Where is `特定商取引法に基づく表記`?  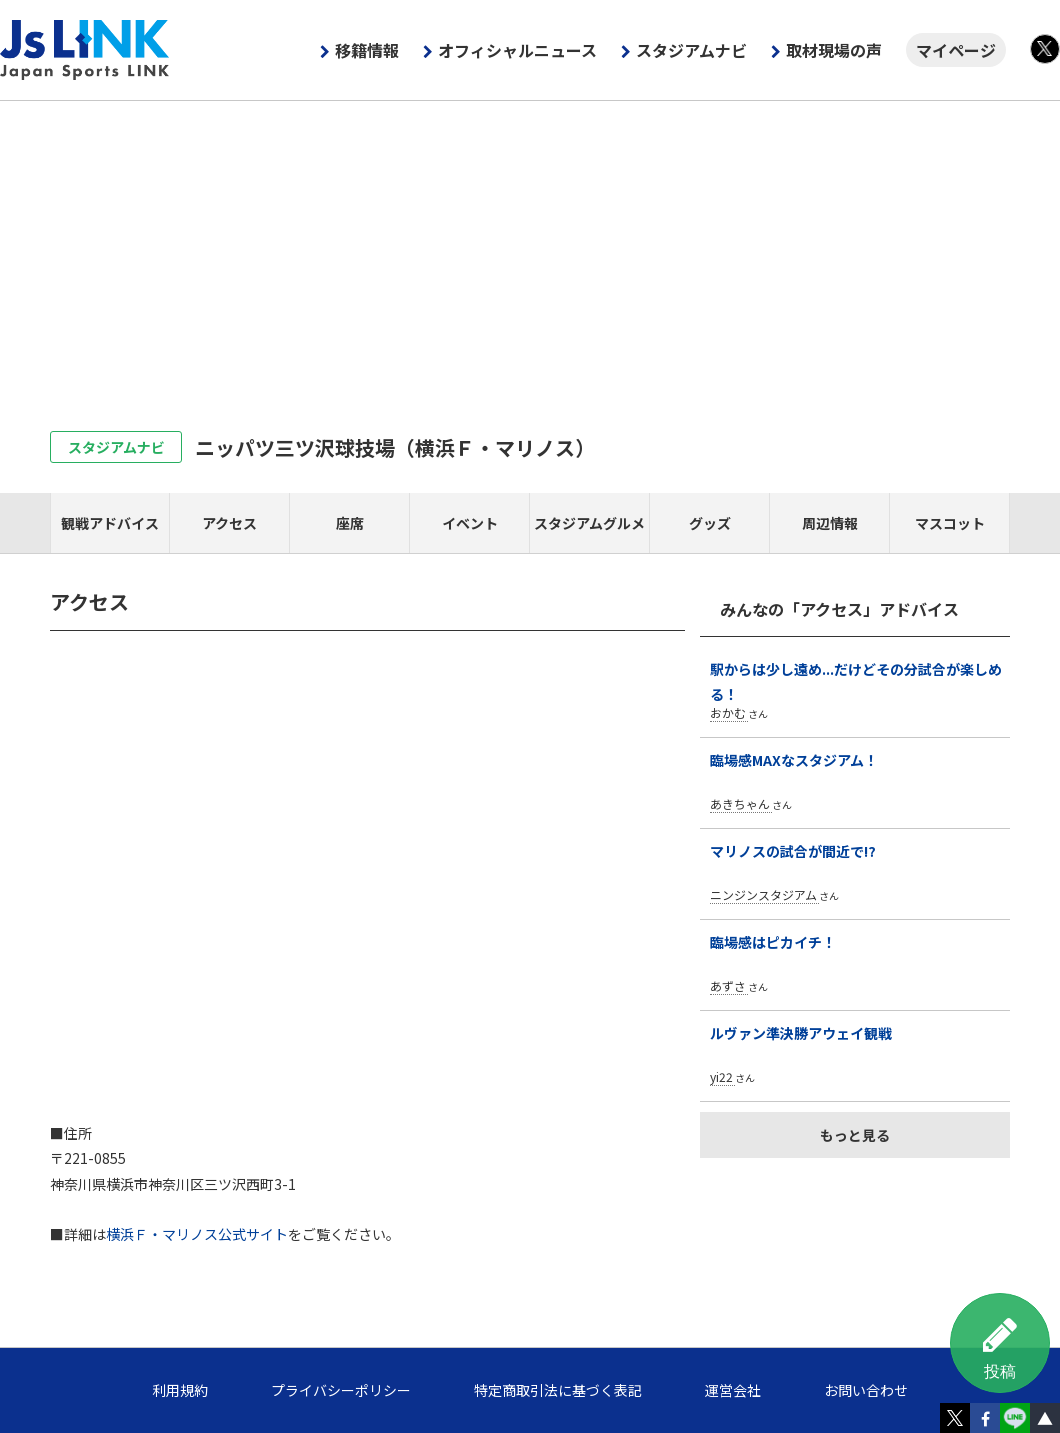 特定商取引法に基づく表記 is located at coordinates (558, 1390).